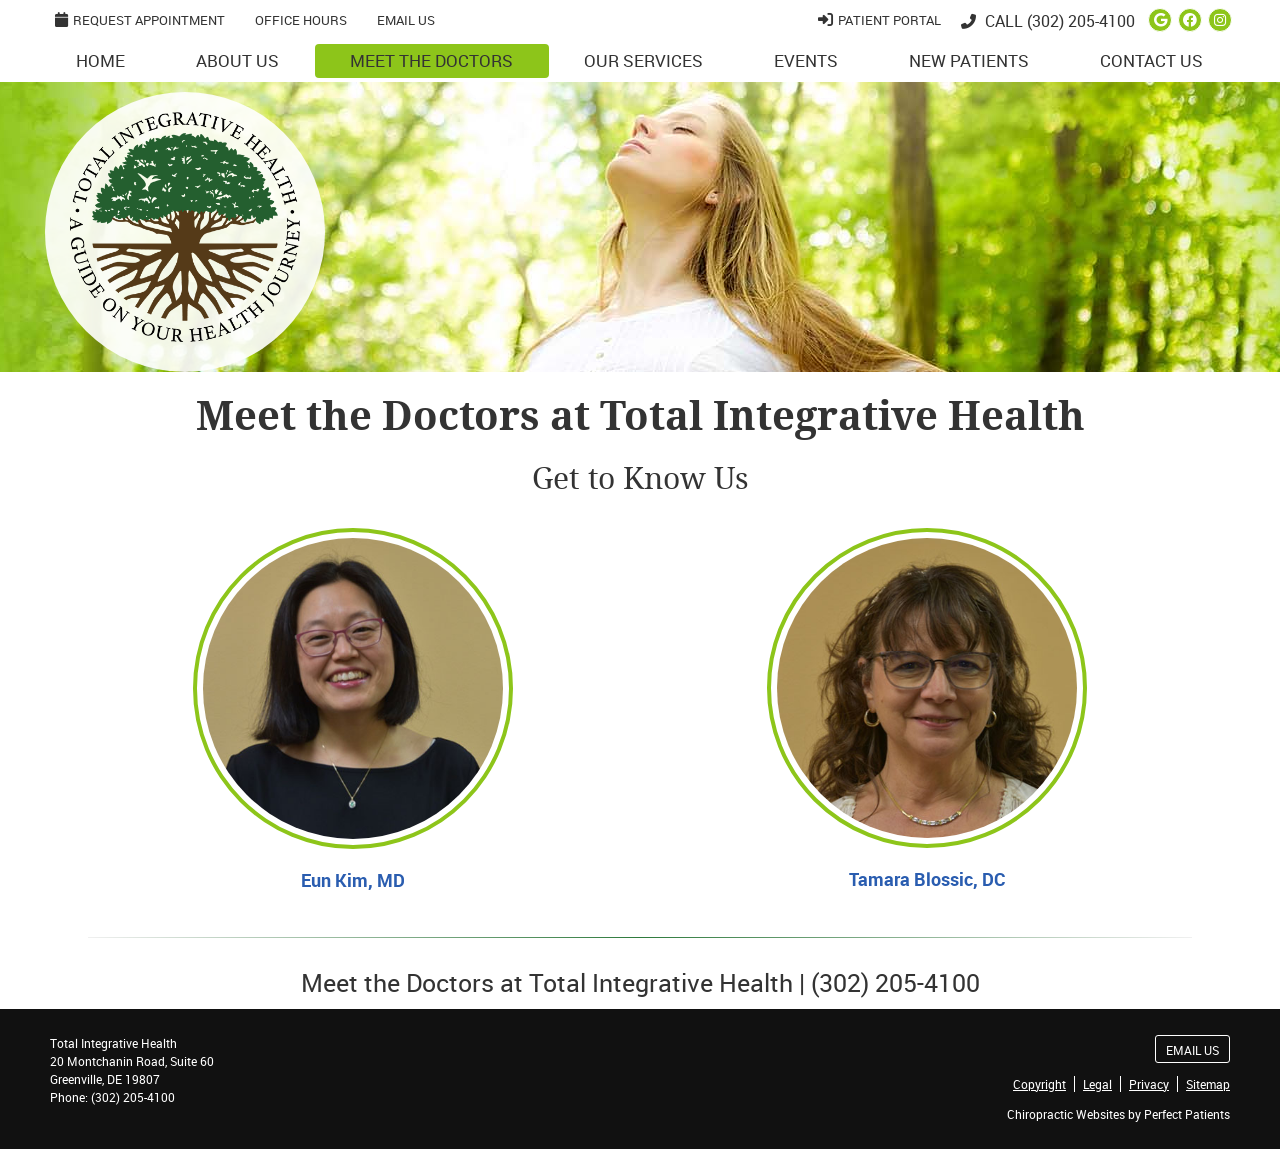 This screenshot has height=1149, width=1280. Describe the element at coordinates (431, 60) in the screenshot. I see `Meet the Doctors` at that location.